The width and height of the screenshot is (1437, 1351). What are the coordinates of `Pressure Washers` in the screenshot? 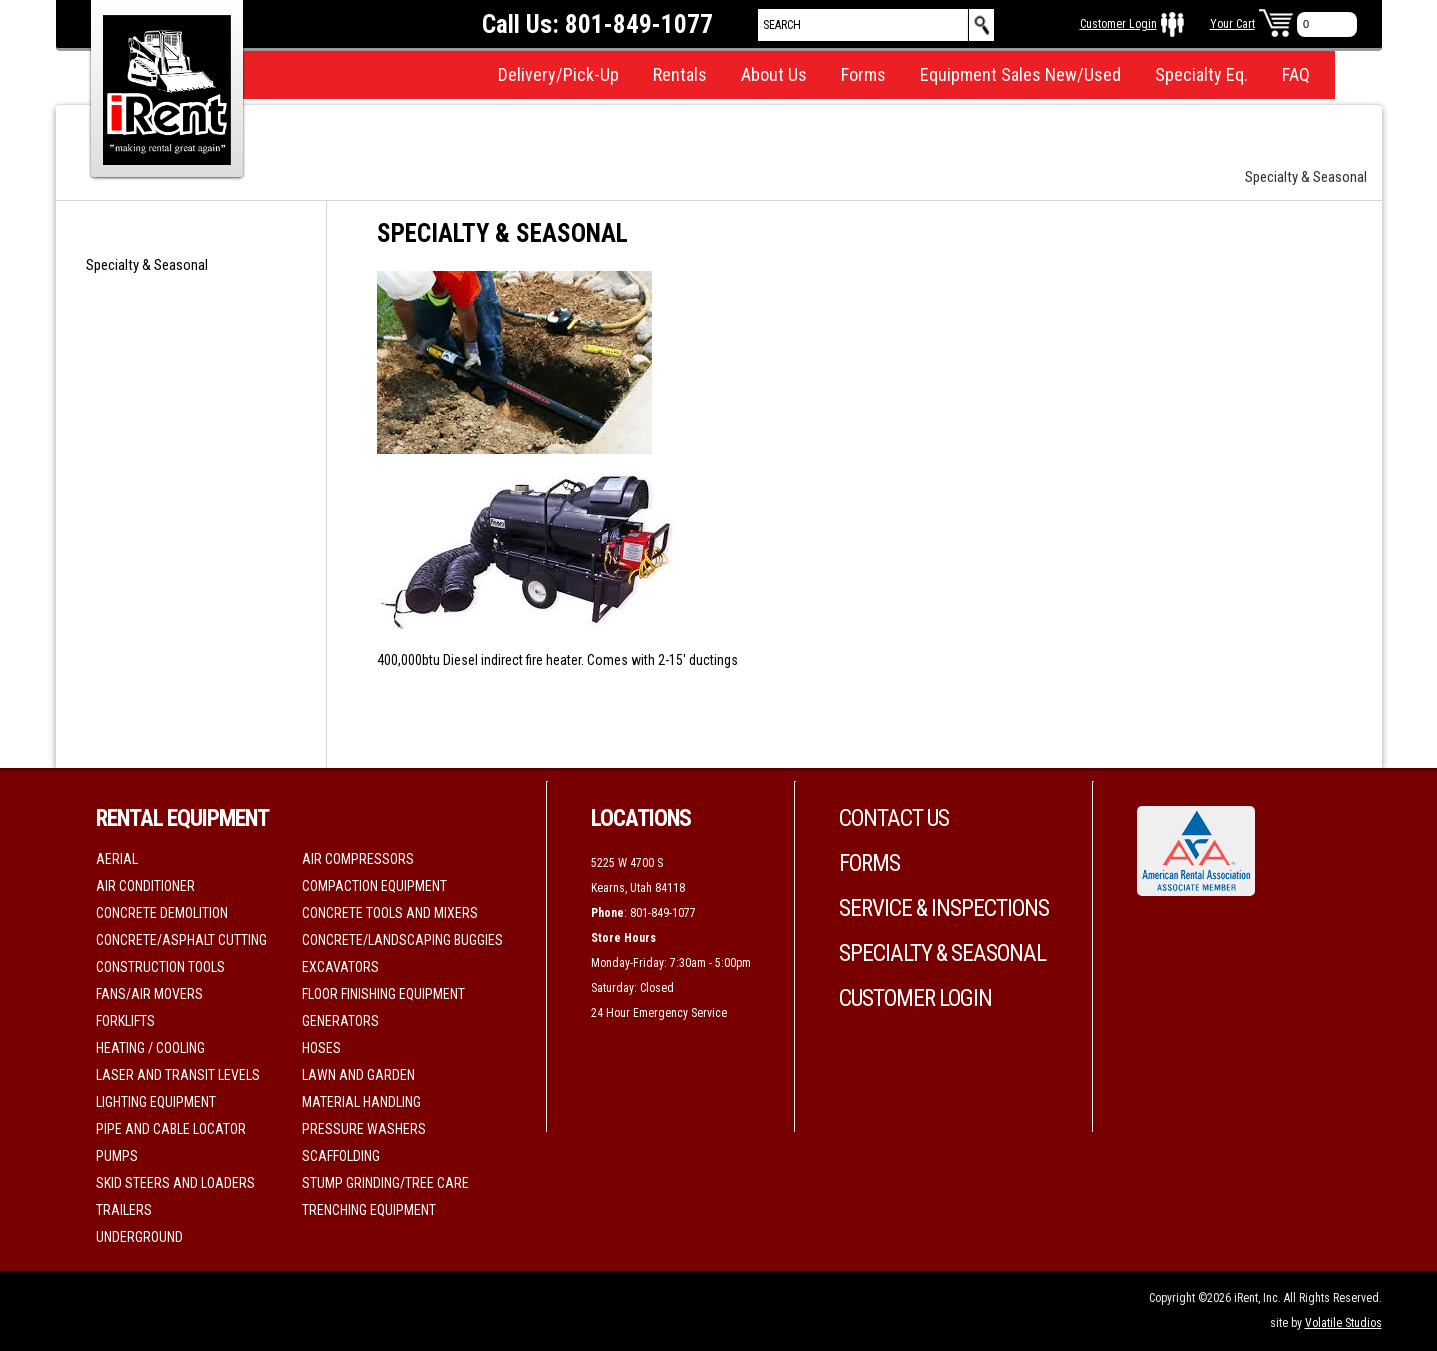 It's located at (364, 1129).